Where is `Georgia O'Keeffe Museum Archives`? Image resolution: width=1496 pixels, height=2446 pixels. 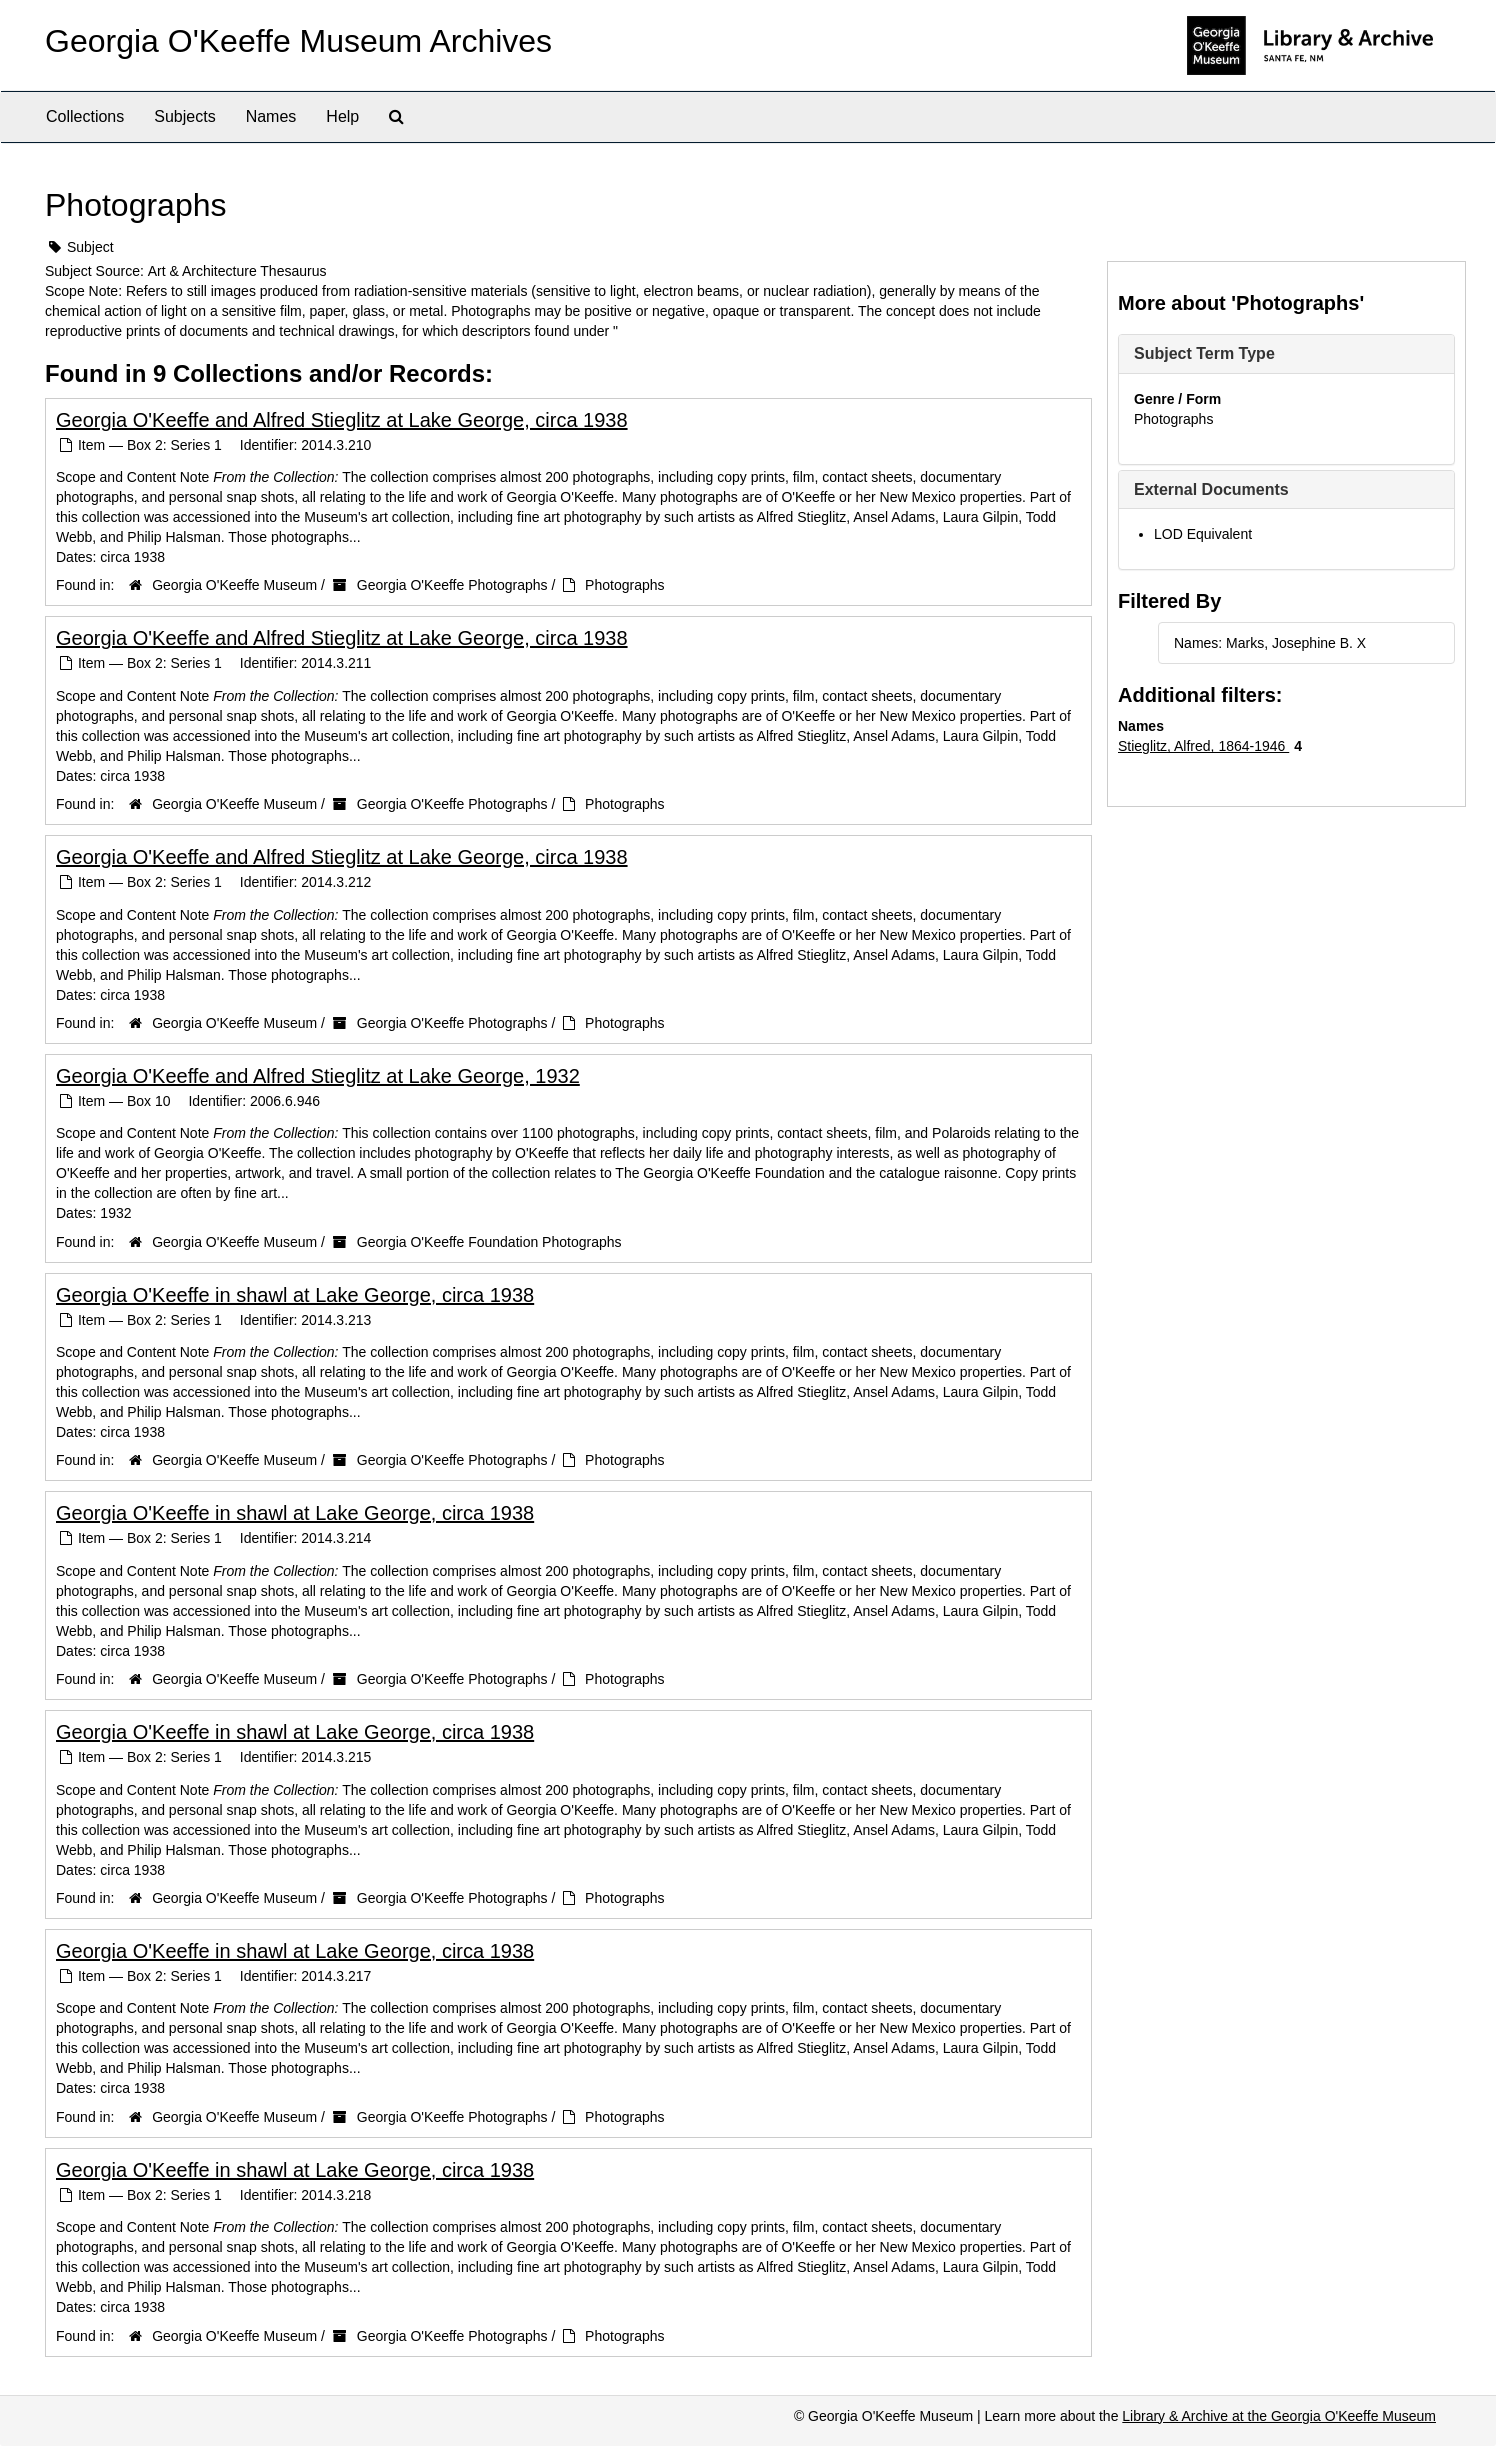
Georgia O'Keeffe Museum Archives is located at coordinates (298, 41).